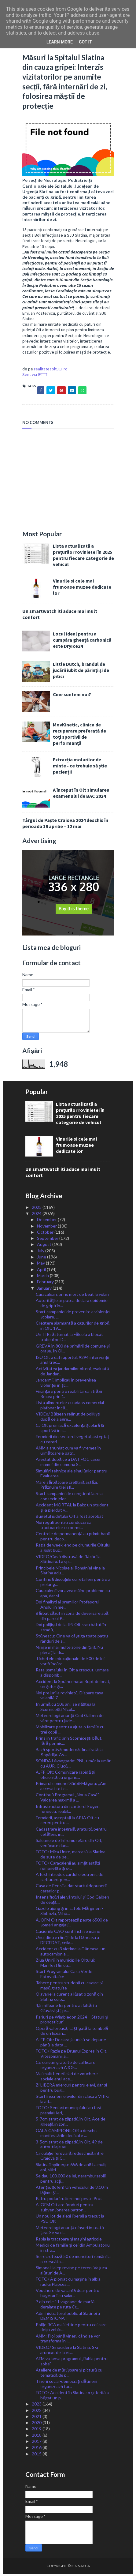  I want to click on May, so click(41, 1264).